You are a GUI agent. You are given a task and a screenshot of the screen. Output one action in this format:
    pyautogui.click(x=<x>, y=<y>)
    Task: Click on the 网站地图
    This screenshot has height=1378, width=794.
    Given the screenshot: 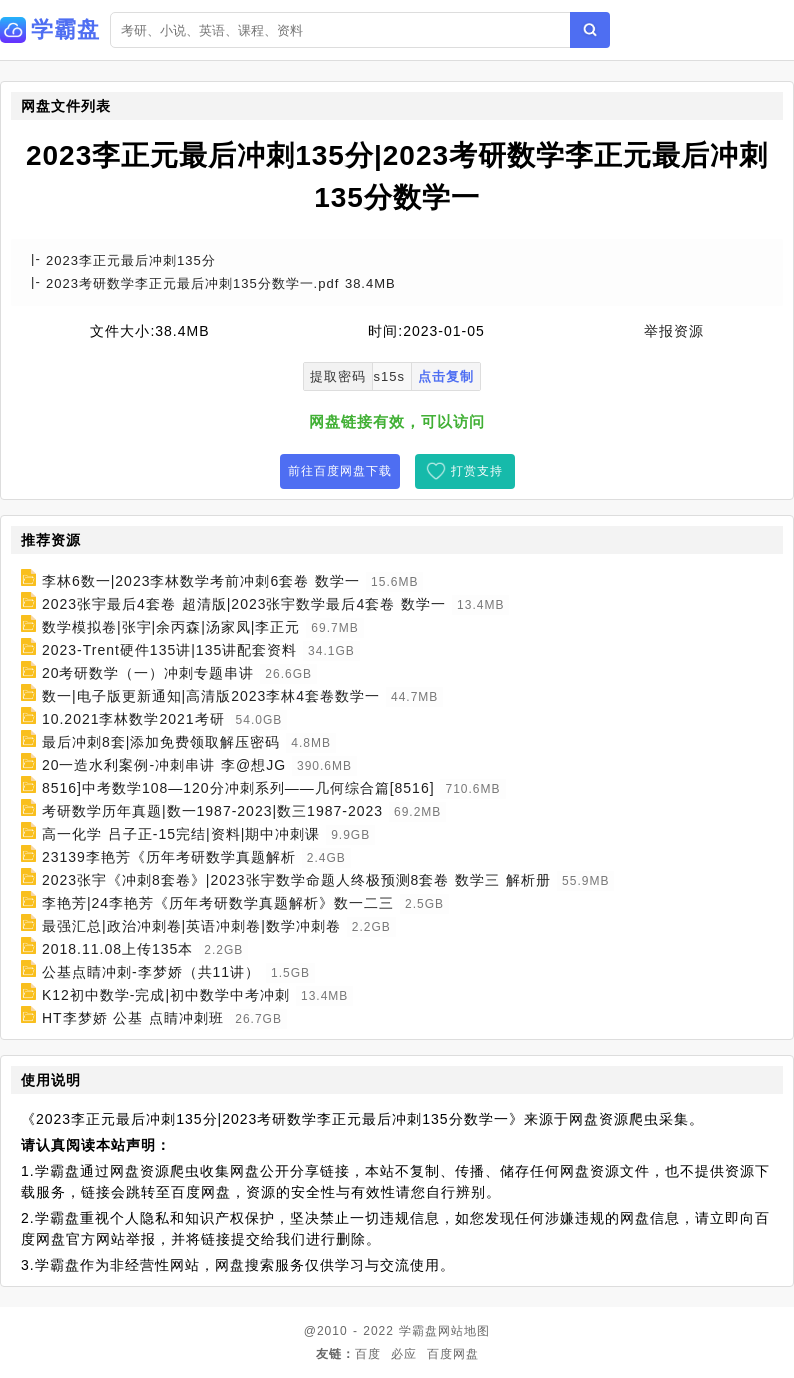 What is the action you would take?
    pyautogui.click(x=464, y=1331)
    